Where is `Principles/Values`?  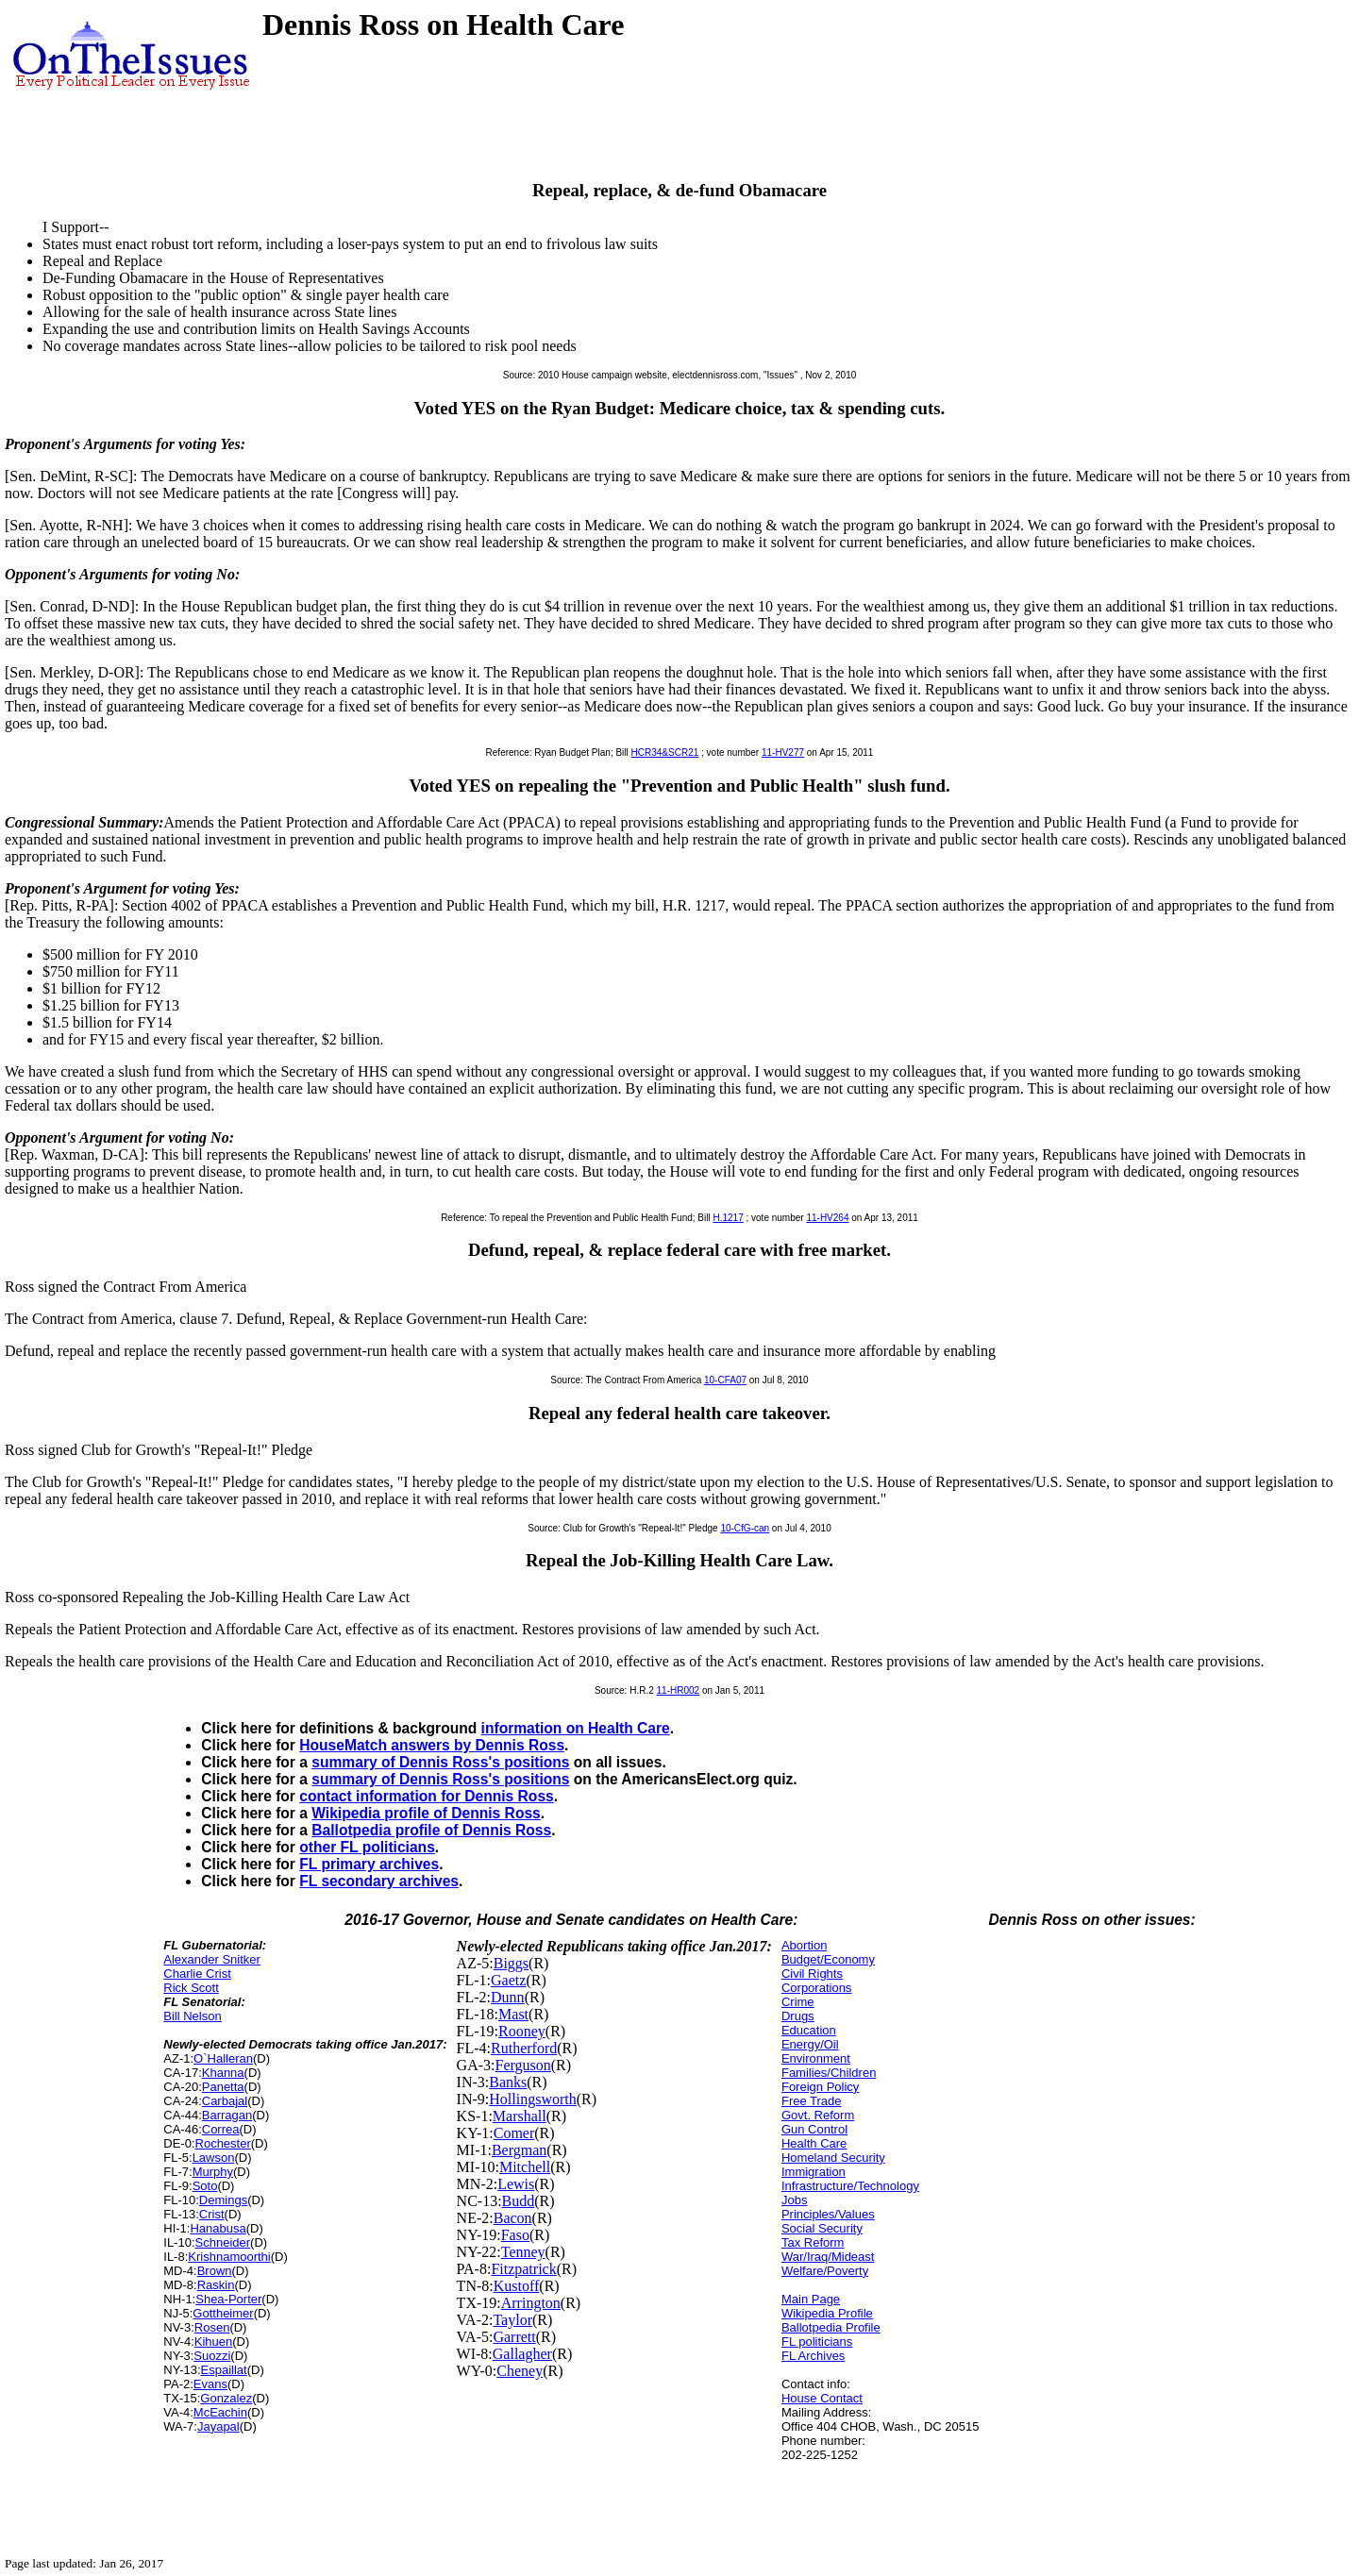 Principles/Values is located at coordinates (828, 2214).